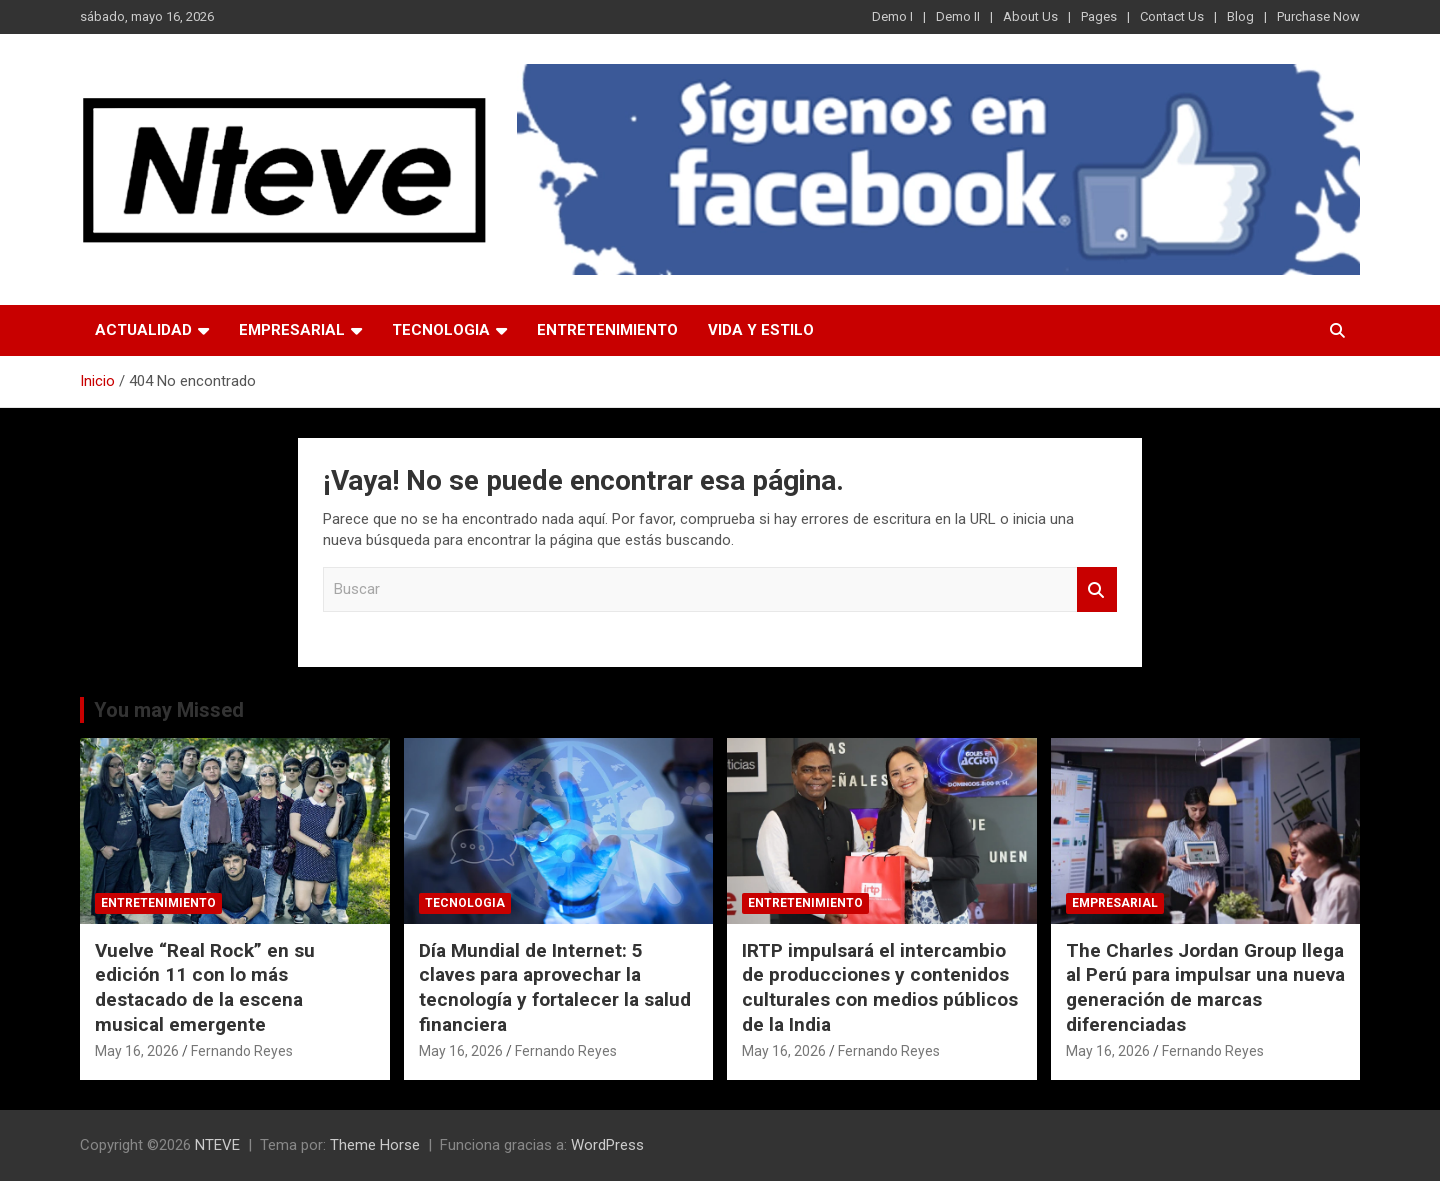 Image resolution: width=1440 pixels, height=1181 pixels. What do you see at coordinates (892, 16) in the screenshot?
I see `Demo I` at bounding box center [892, 16].